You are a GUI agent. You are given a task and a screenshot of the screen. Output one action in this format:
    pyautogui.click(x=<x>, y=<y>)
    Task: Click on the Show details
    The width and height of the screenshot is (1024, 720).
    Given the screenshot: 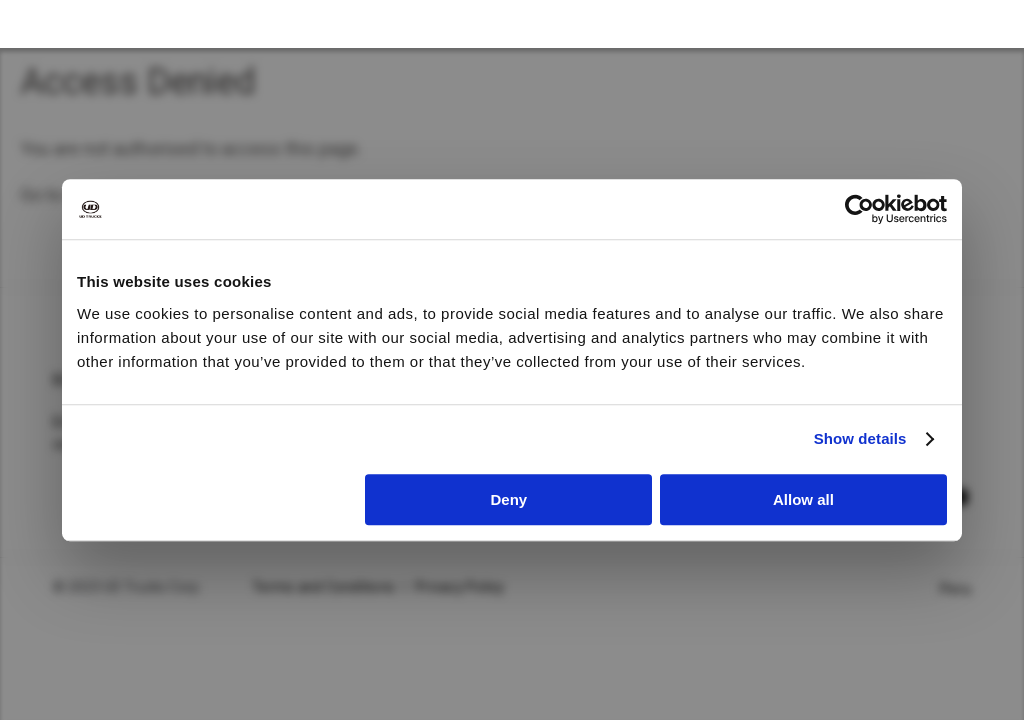 What is the action you would take?
    pyautogui.click(x=860, y=438)
    